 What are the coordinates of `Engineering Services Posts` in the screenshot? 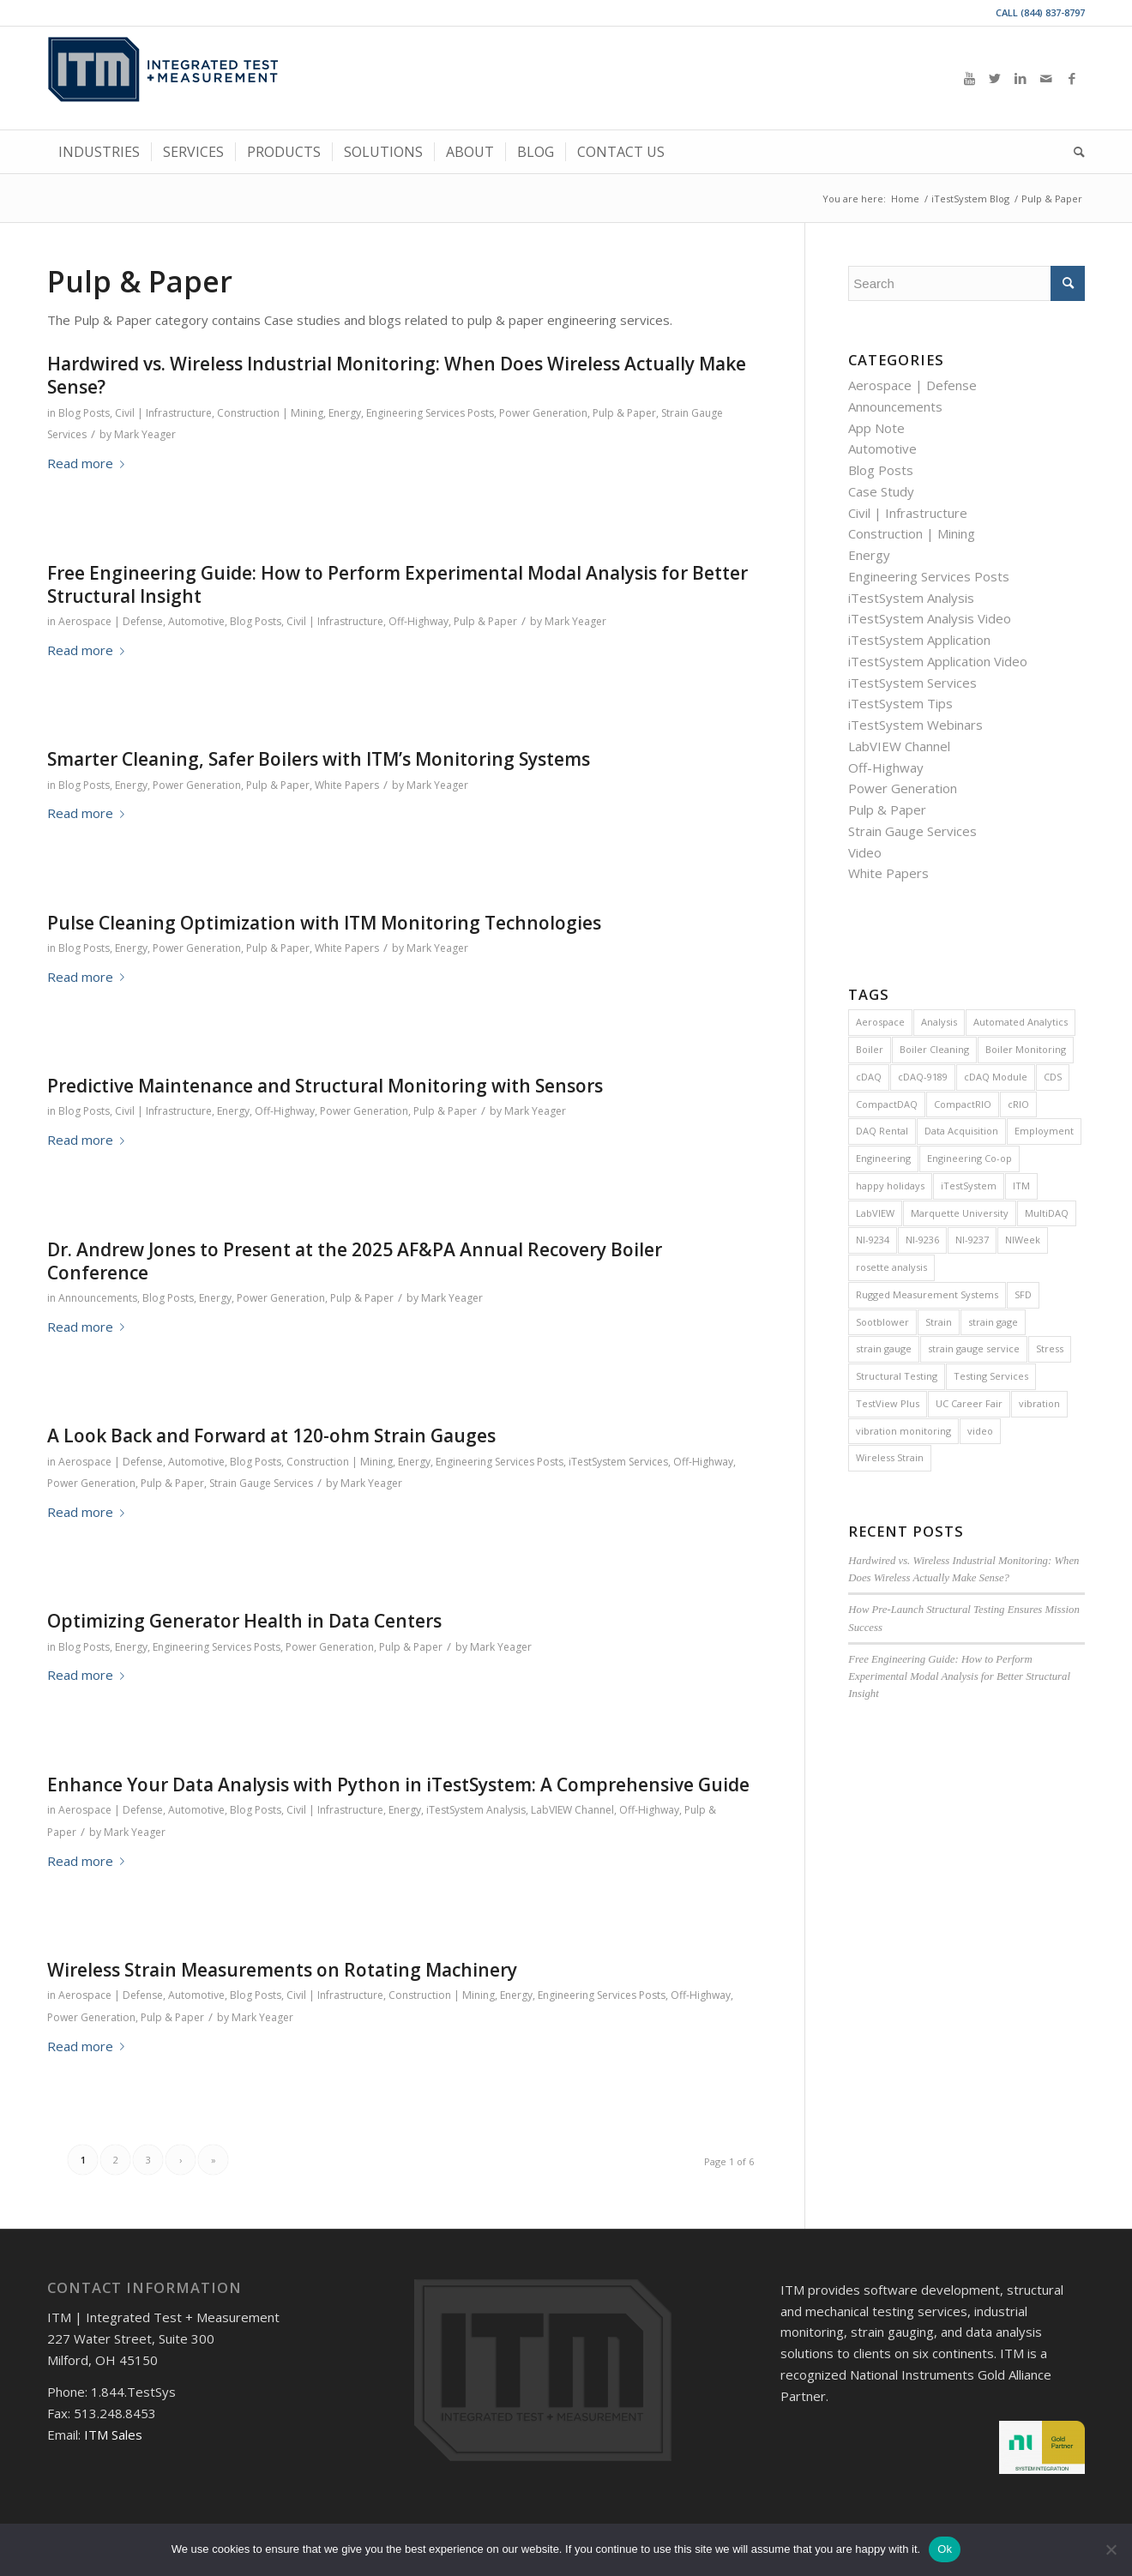 It's located at (430, 413).